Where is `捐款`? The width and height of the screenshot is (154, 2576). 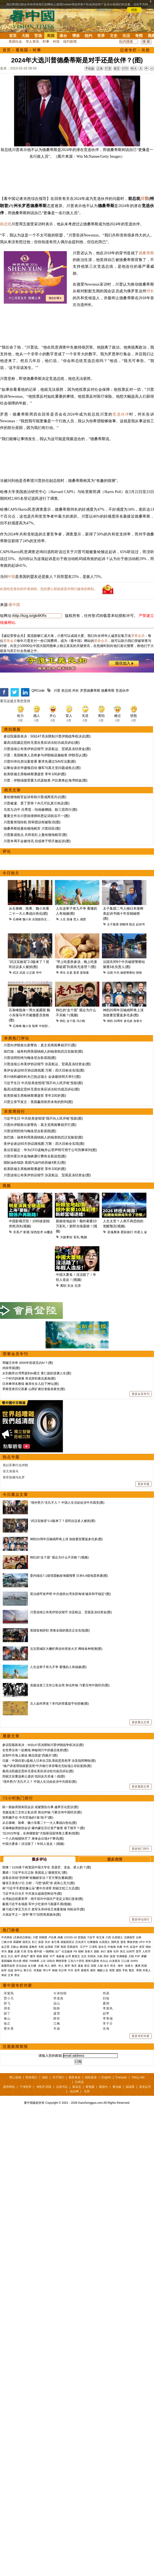
捐款 is located at coordinates (45, 2077).